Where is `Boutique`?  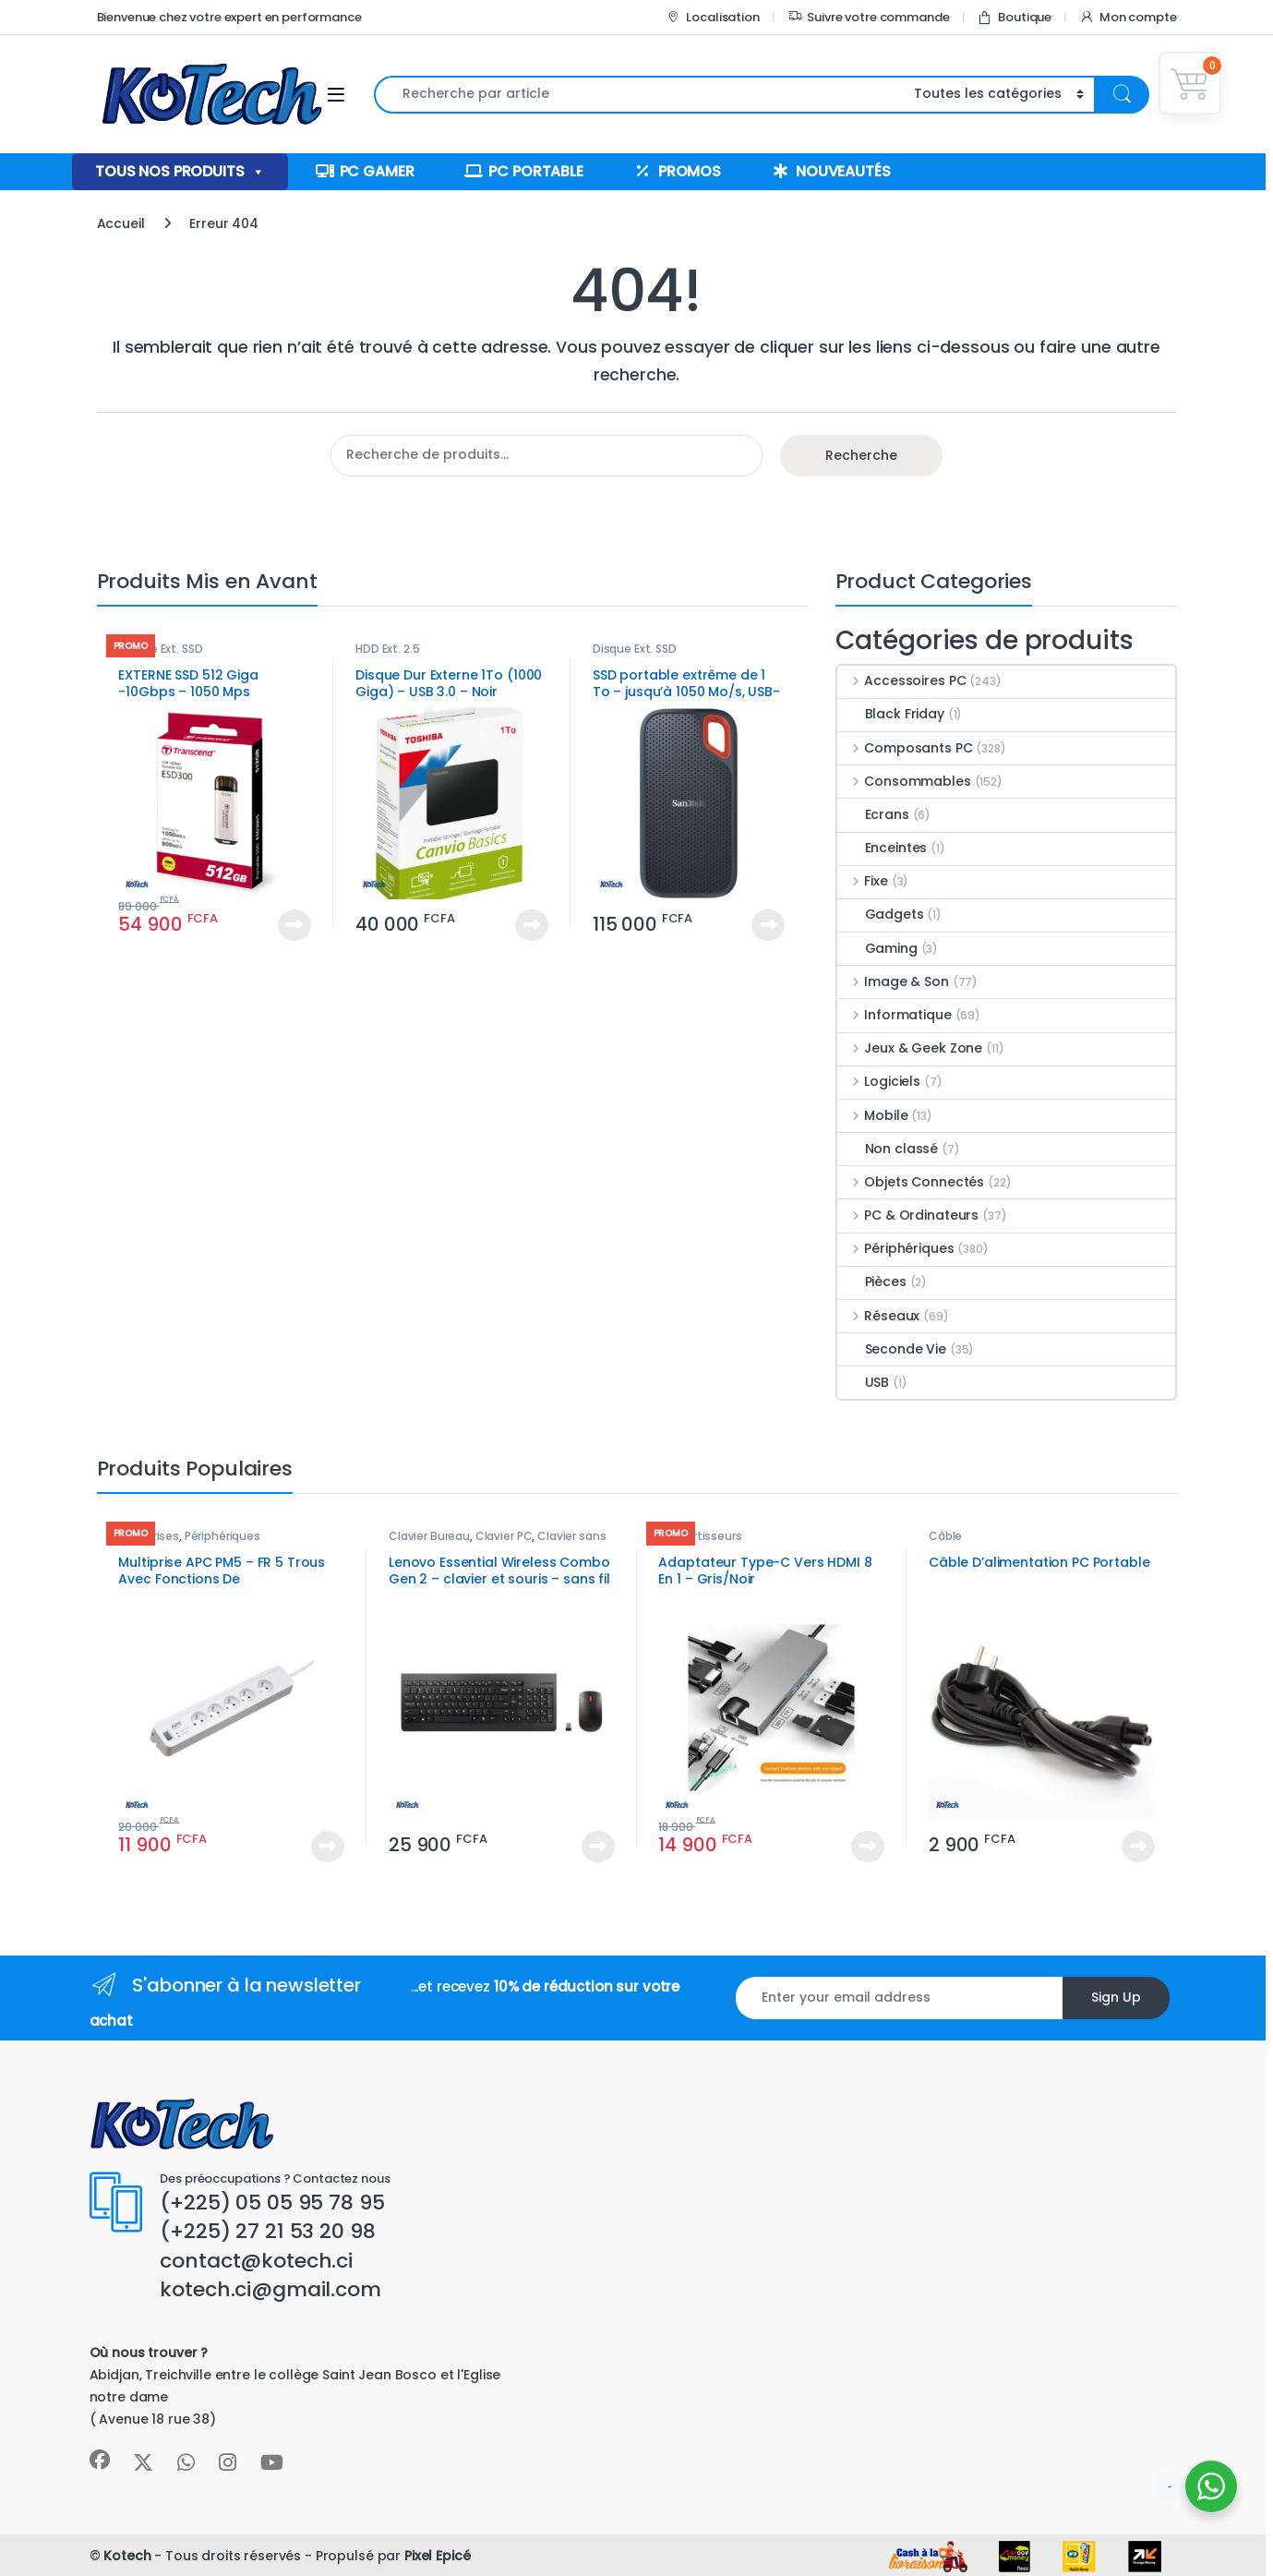
Boutique is located at coordinates (1014, 17).